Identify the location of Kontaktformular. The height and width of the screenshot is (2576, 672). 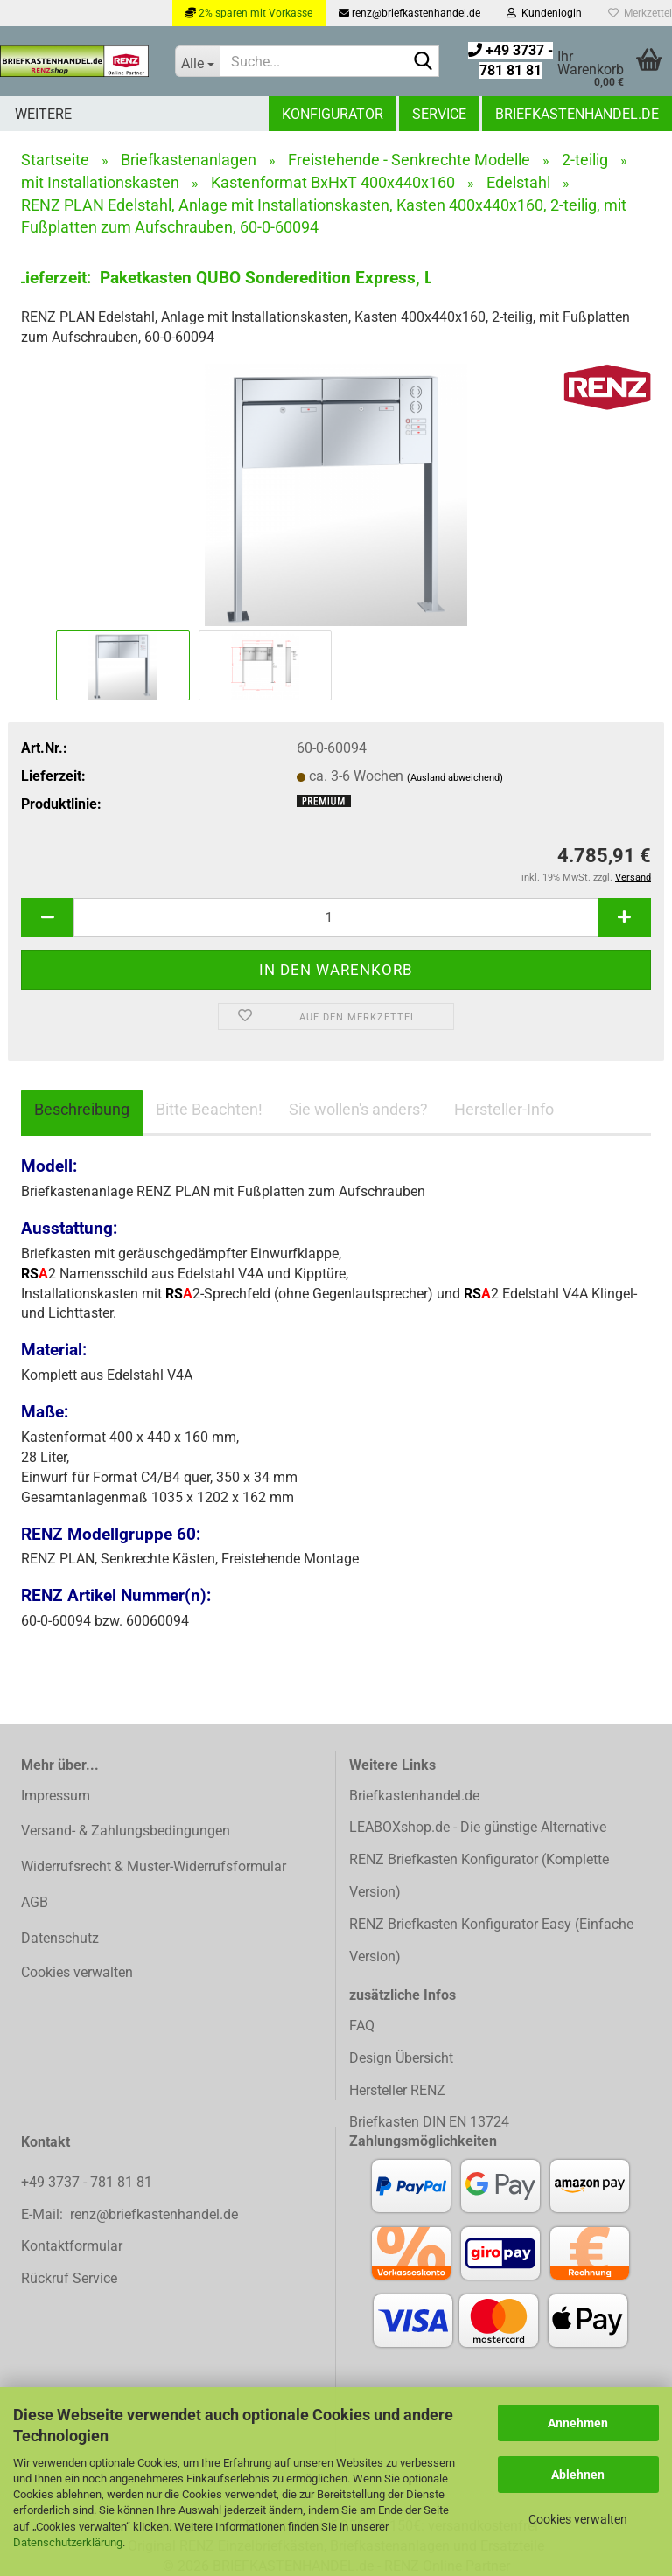
(71, 2246).